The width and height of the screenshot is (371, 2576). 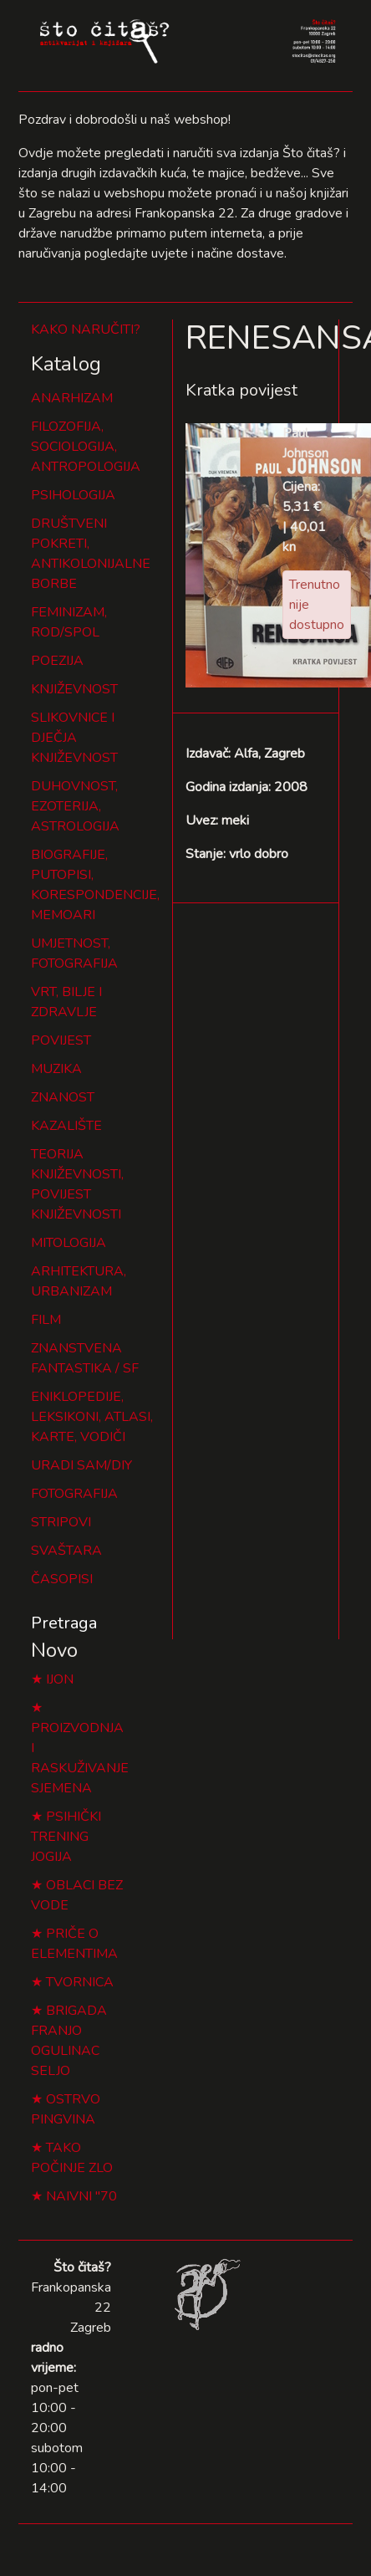 I want to click on Pretraga, so click(x=64, y=1623).